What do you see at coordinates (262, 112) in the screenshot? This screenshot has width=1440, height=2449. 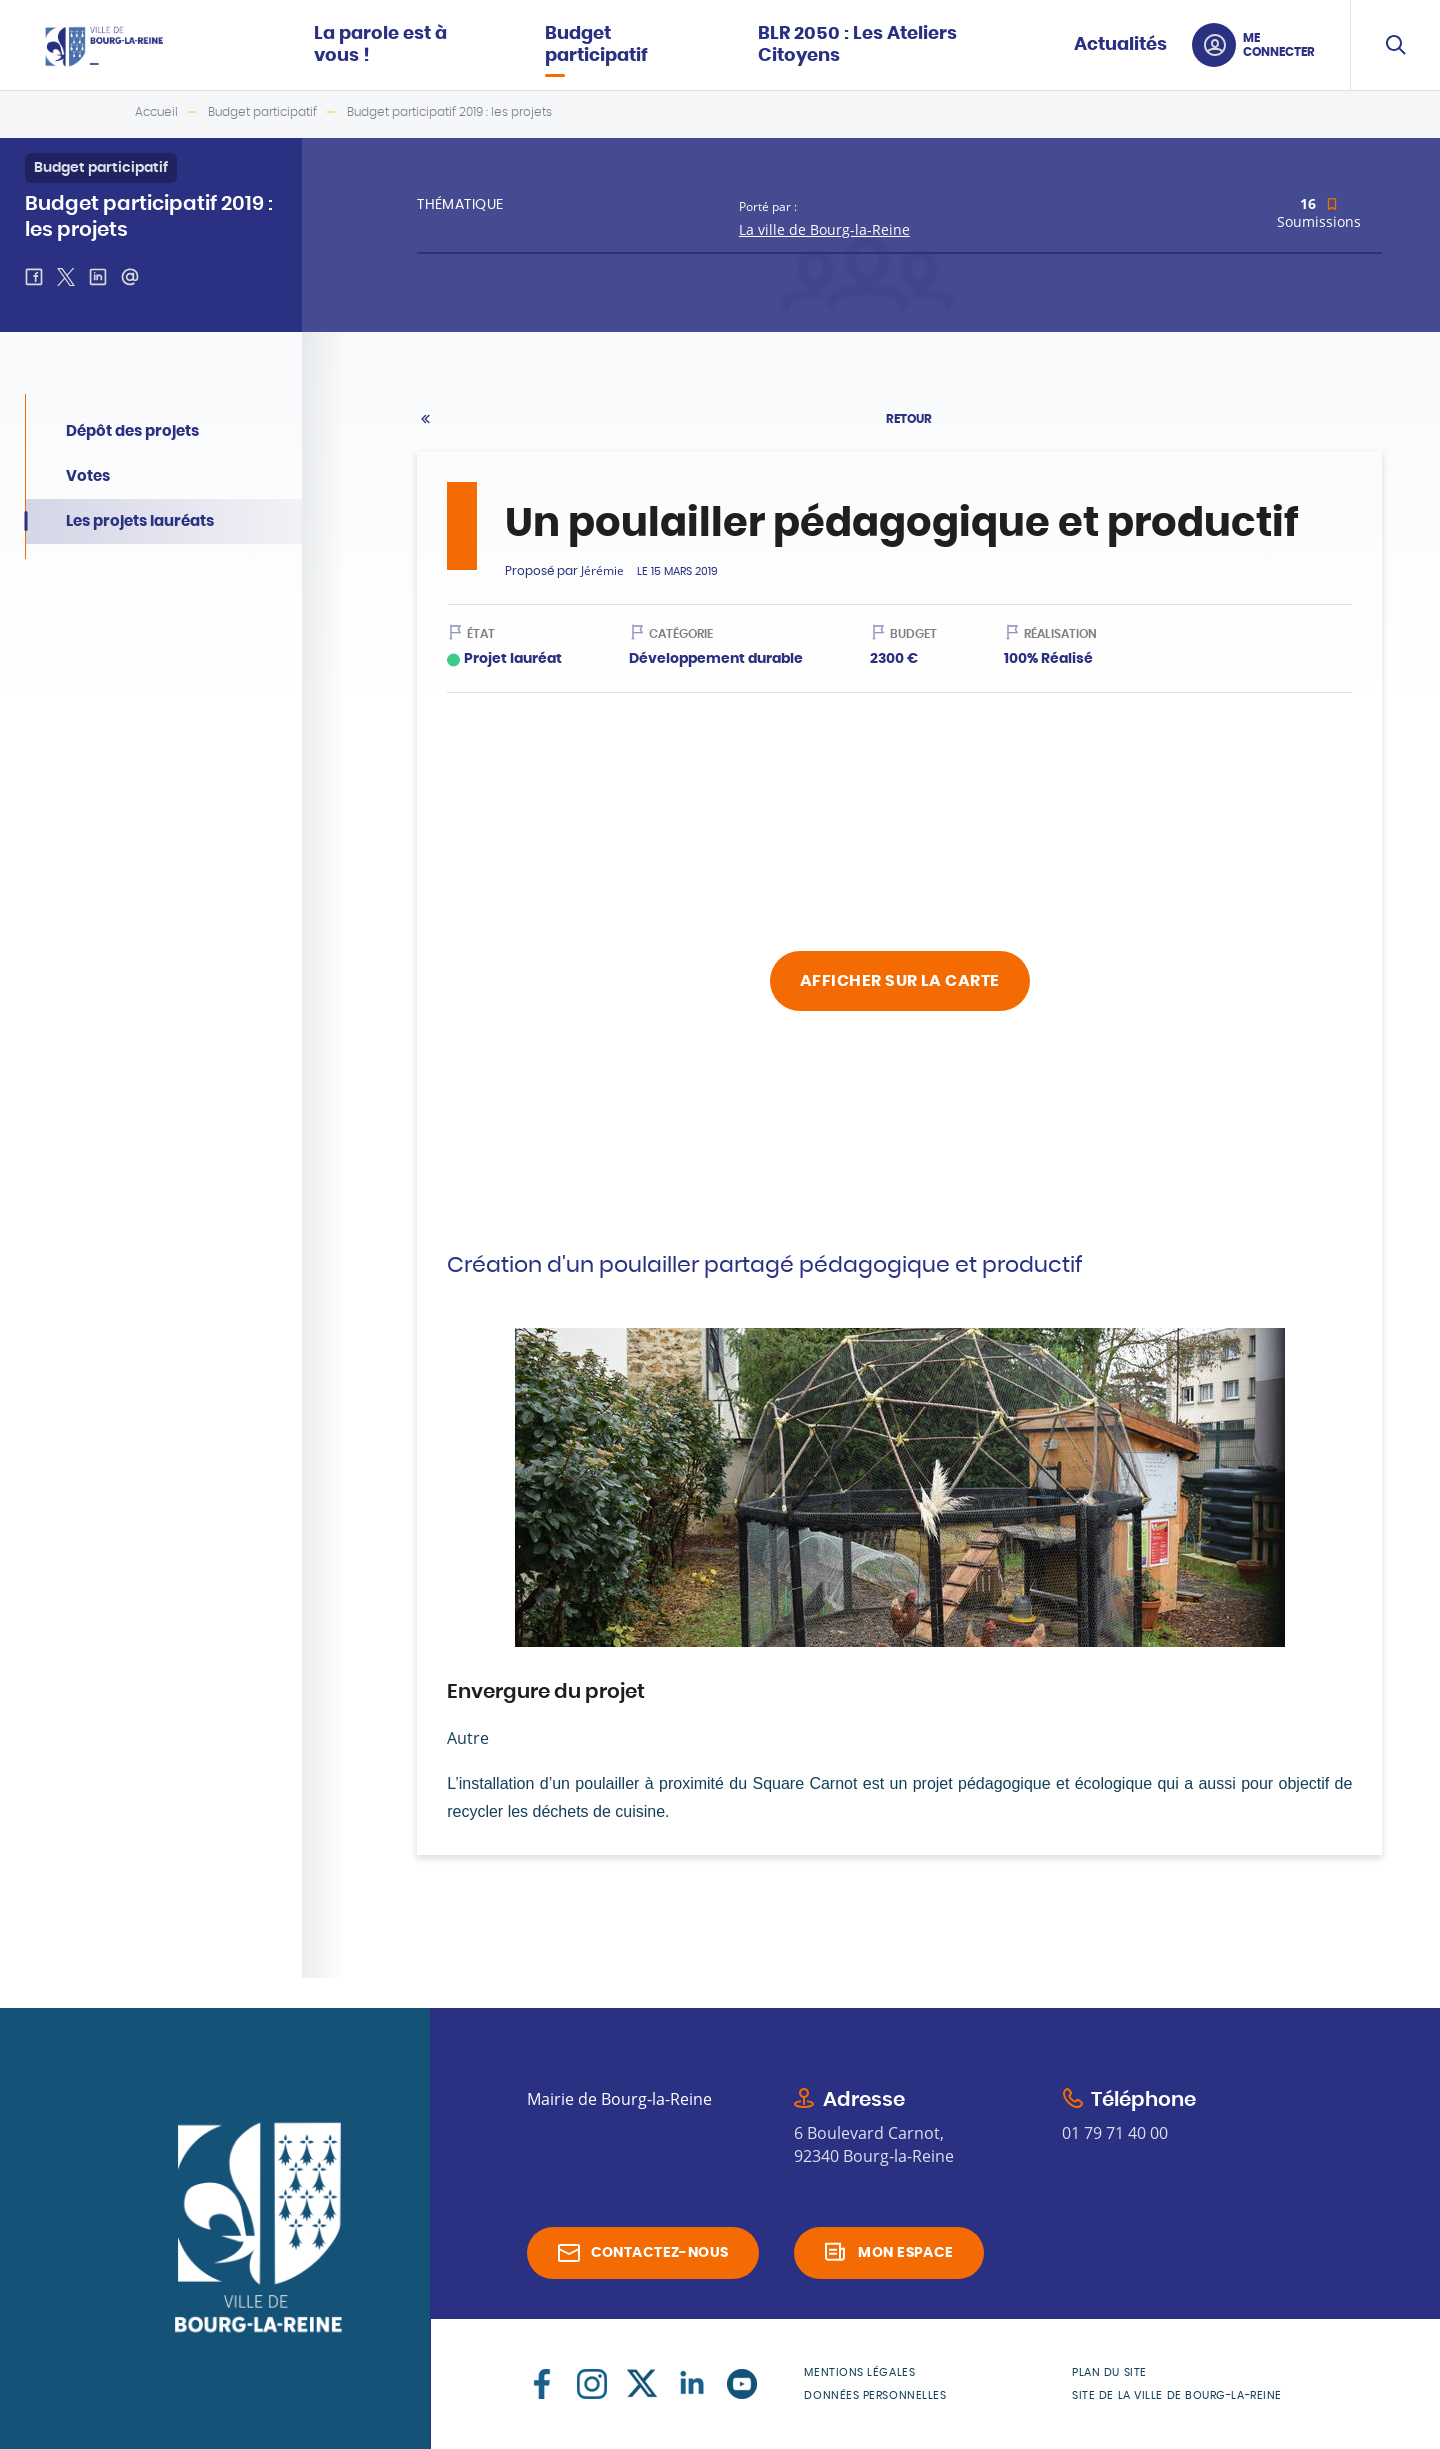 I see `Budget participatif` at bounding box center [262, 112].